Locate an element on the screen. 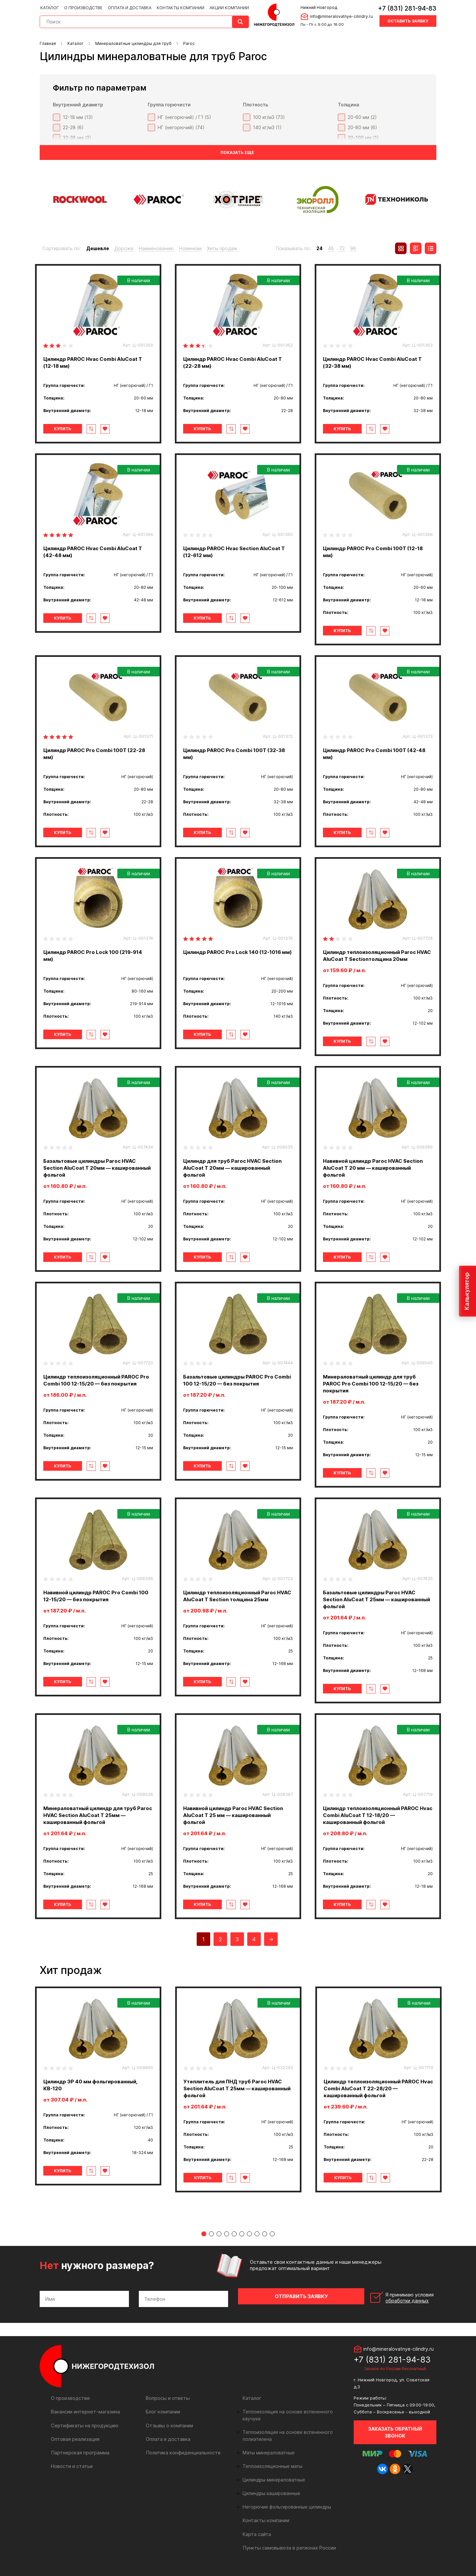 The height and width of the screenshot is (2576, 476). Блог компании is located at coordinates (162, 2416).